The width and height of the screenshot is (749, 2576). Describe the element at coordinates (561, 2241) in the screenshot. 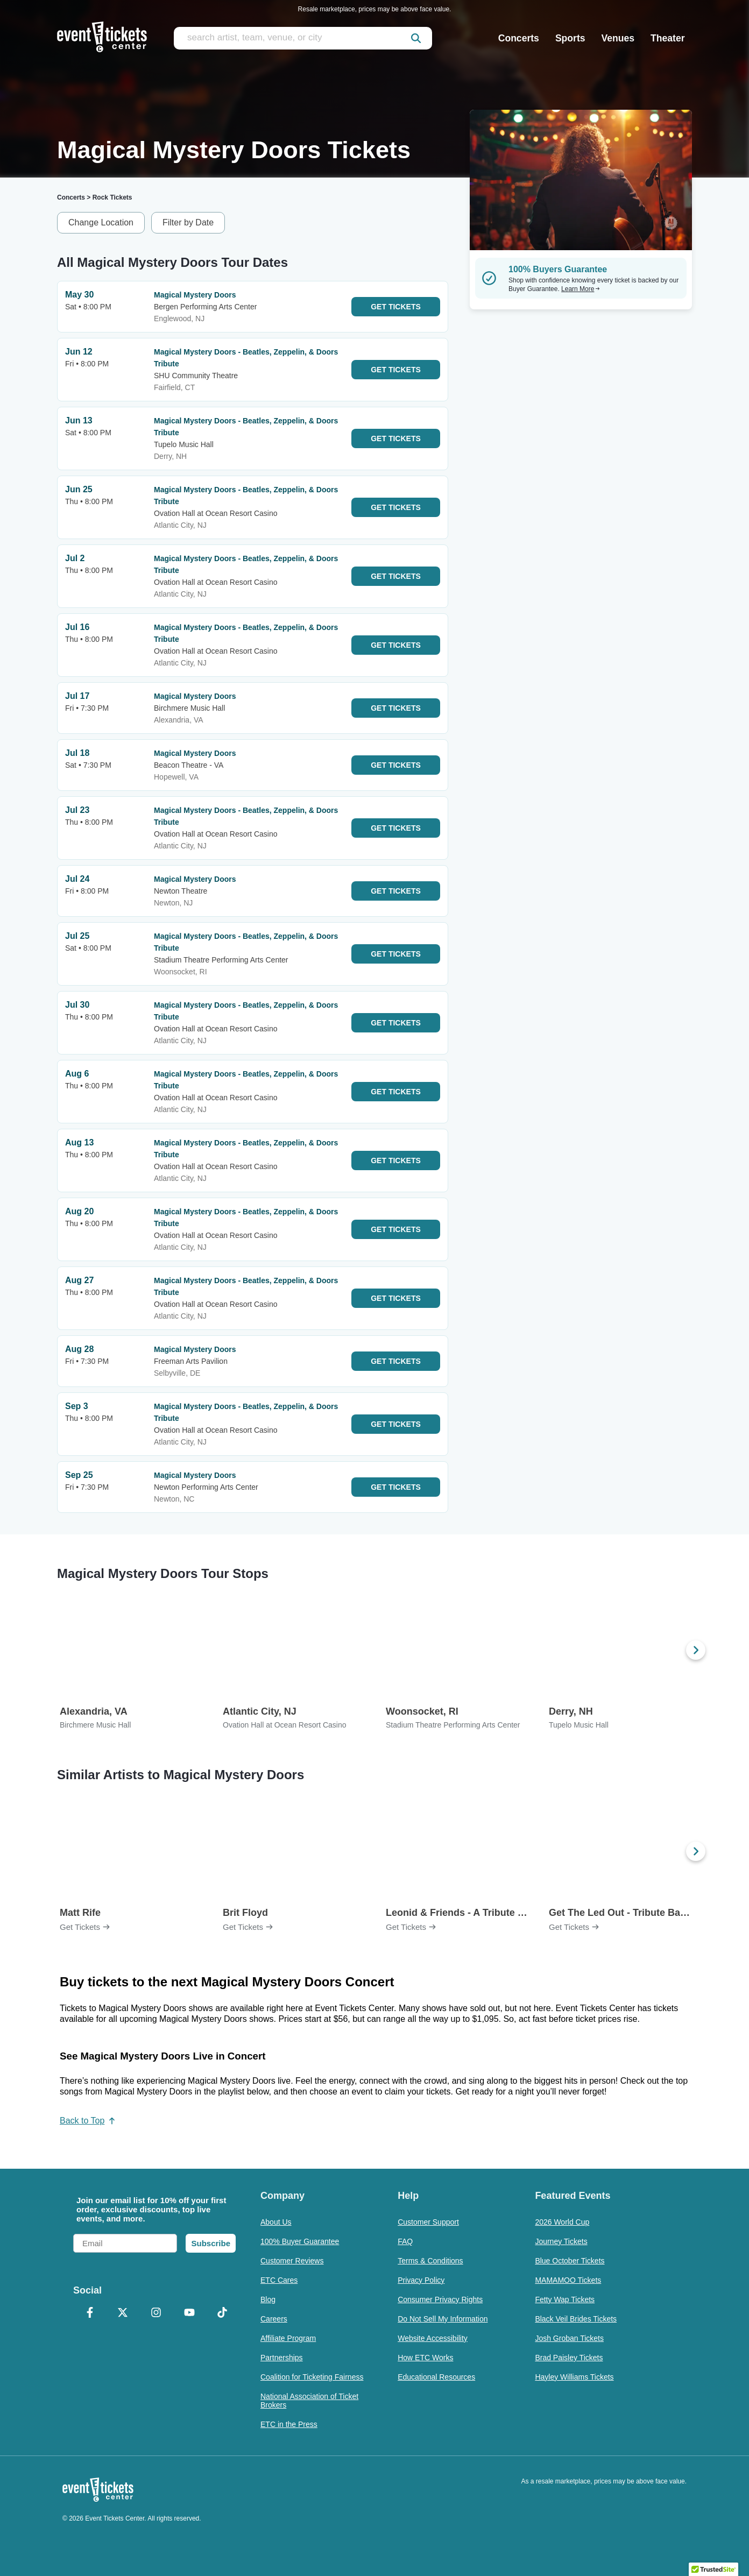

I see `Journey Tickets` at that location.